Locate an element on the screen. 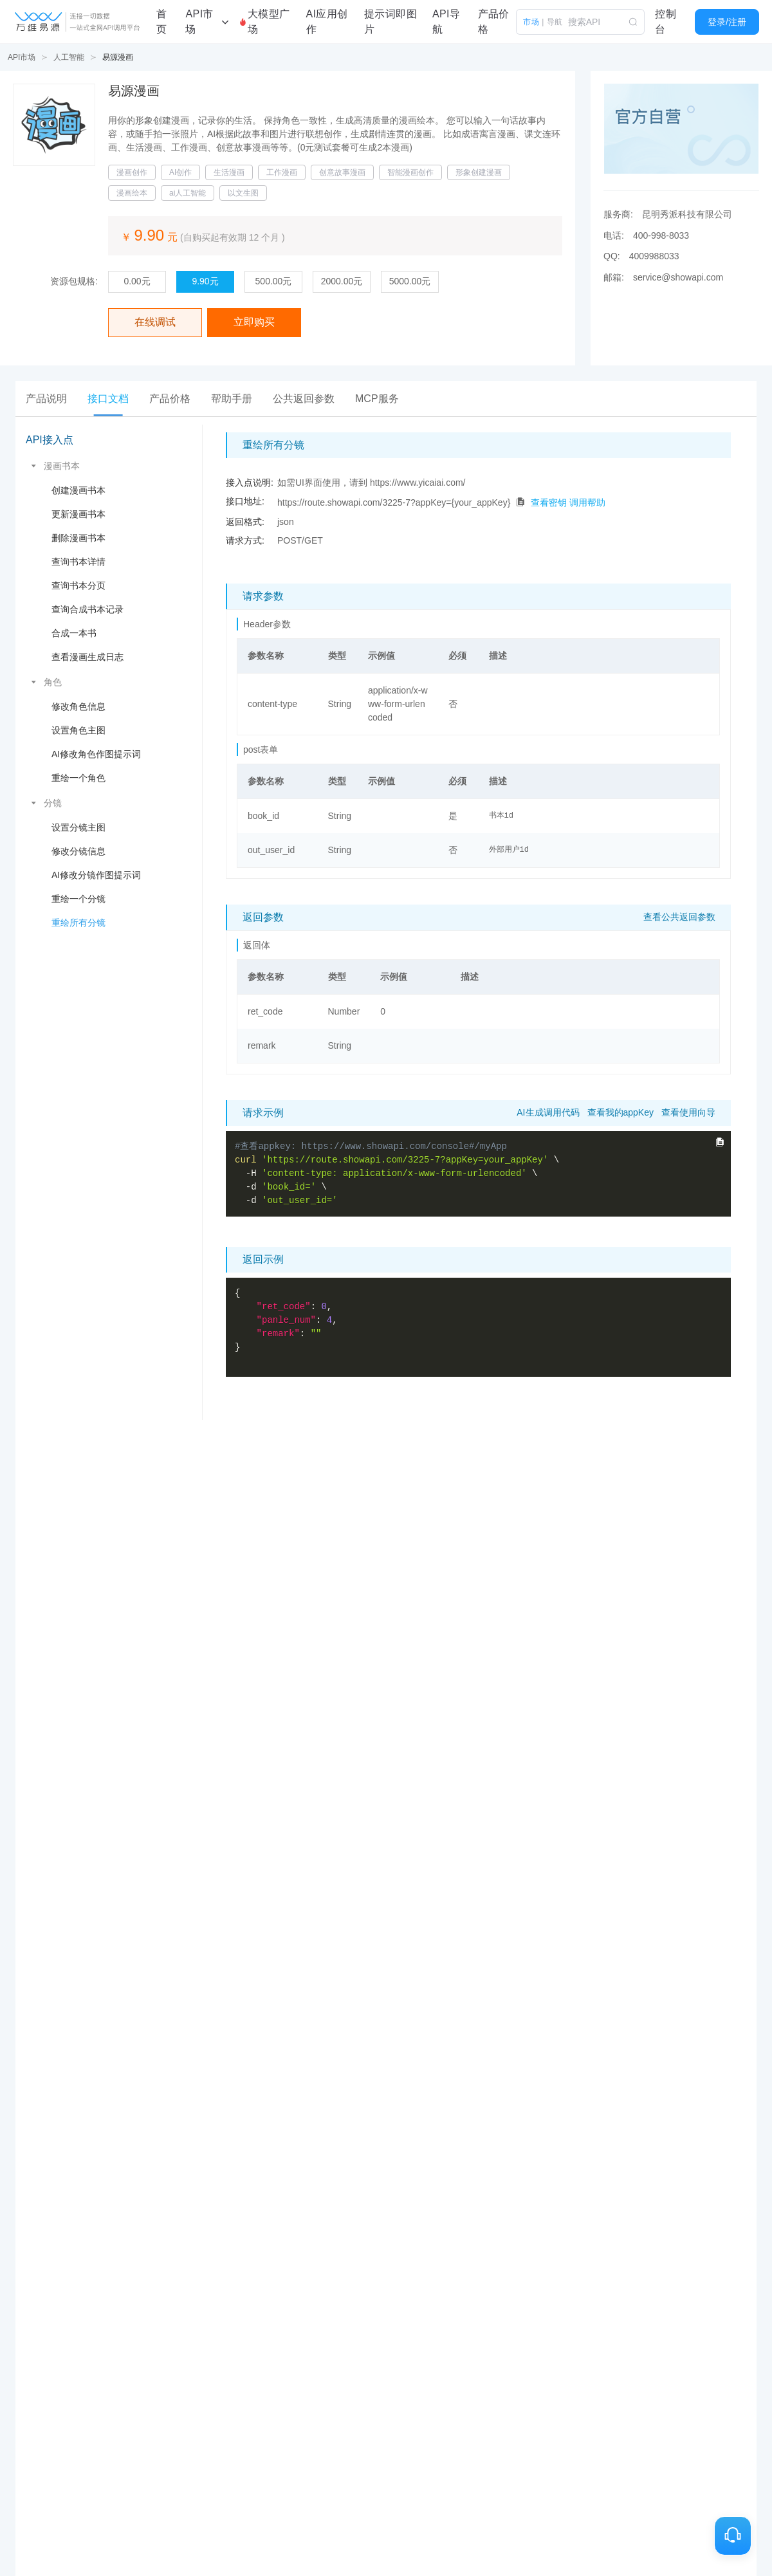 The height and width of the screenshot is (2576, 772). 设置分镜主图 is located at coordinates (78, 827).